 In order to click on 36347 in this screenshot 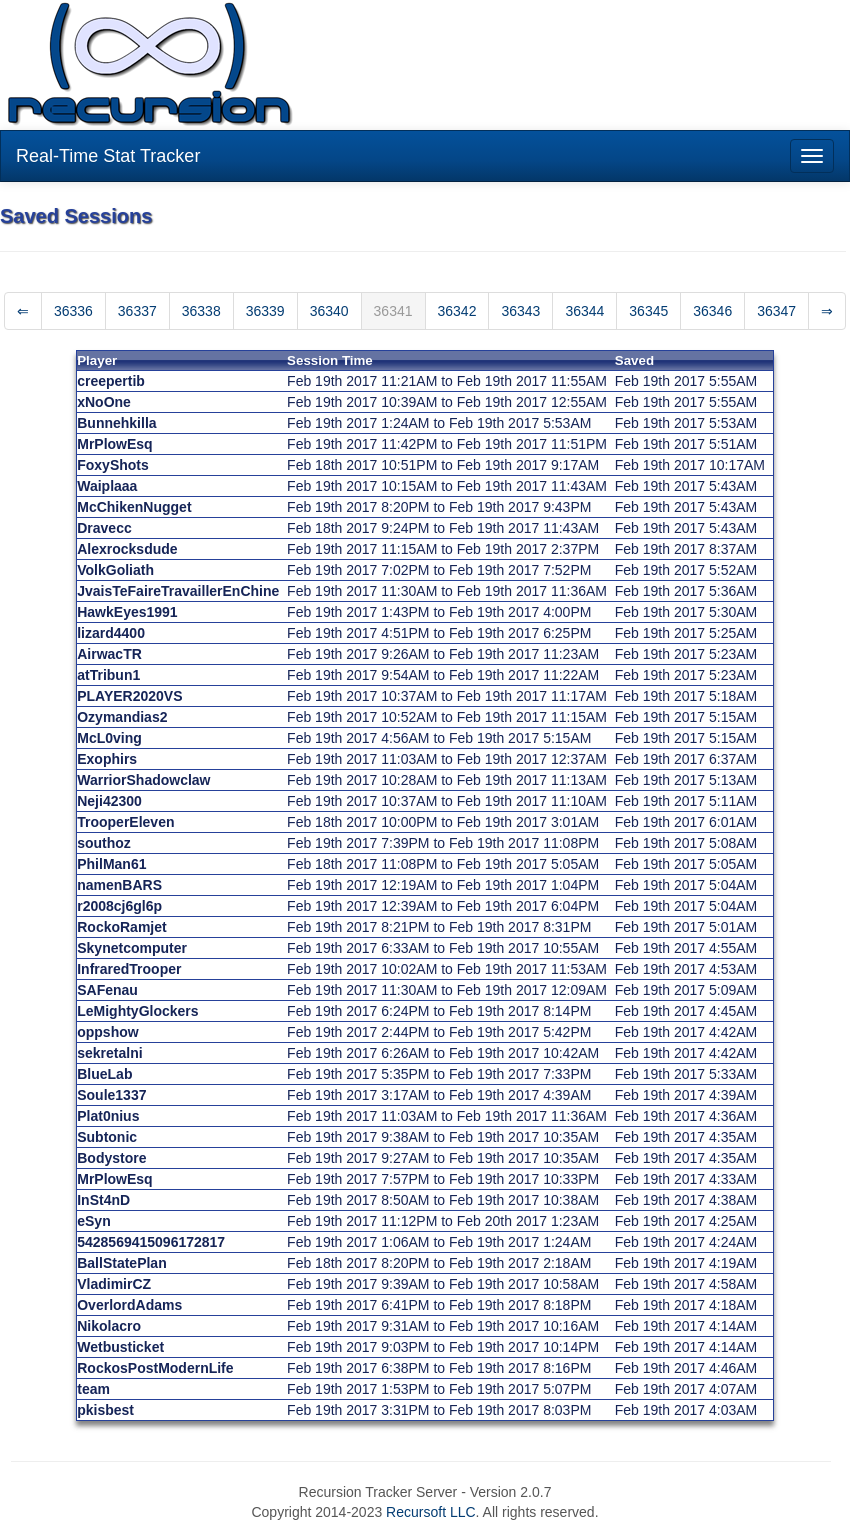, I will do `click(776, 311)`.